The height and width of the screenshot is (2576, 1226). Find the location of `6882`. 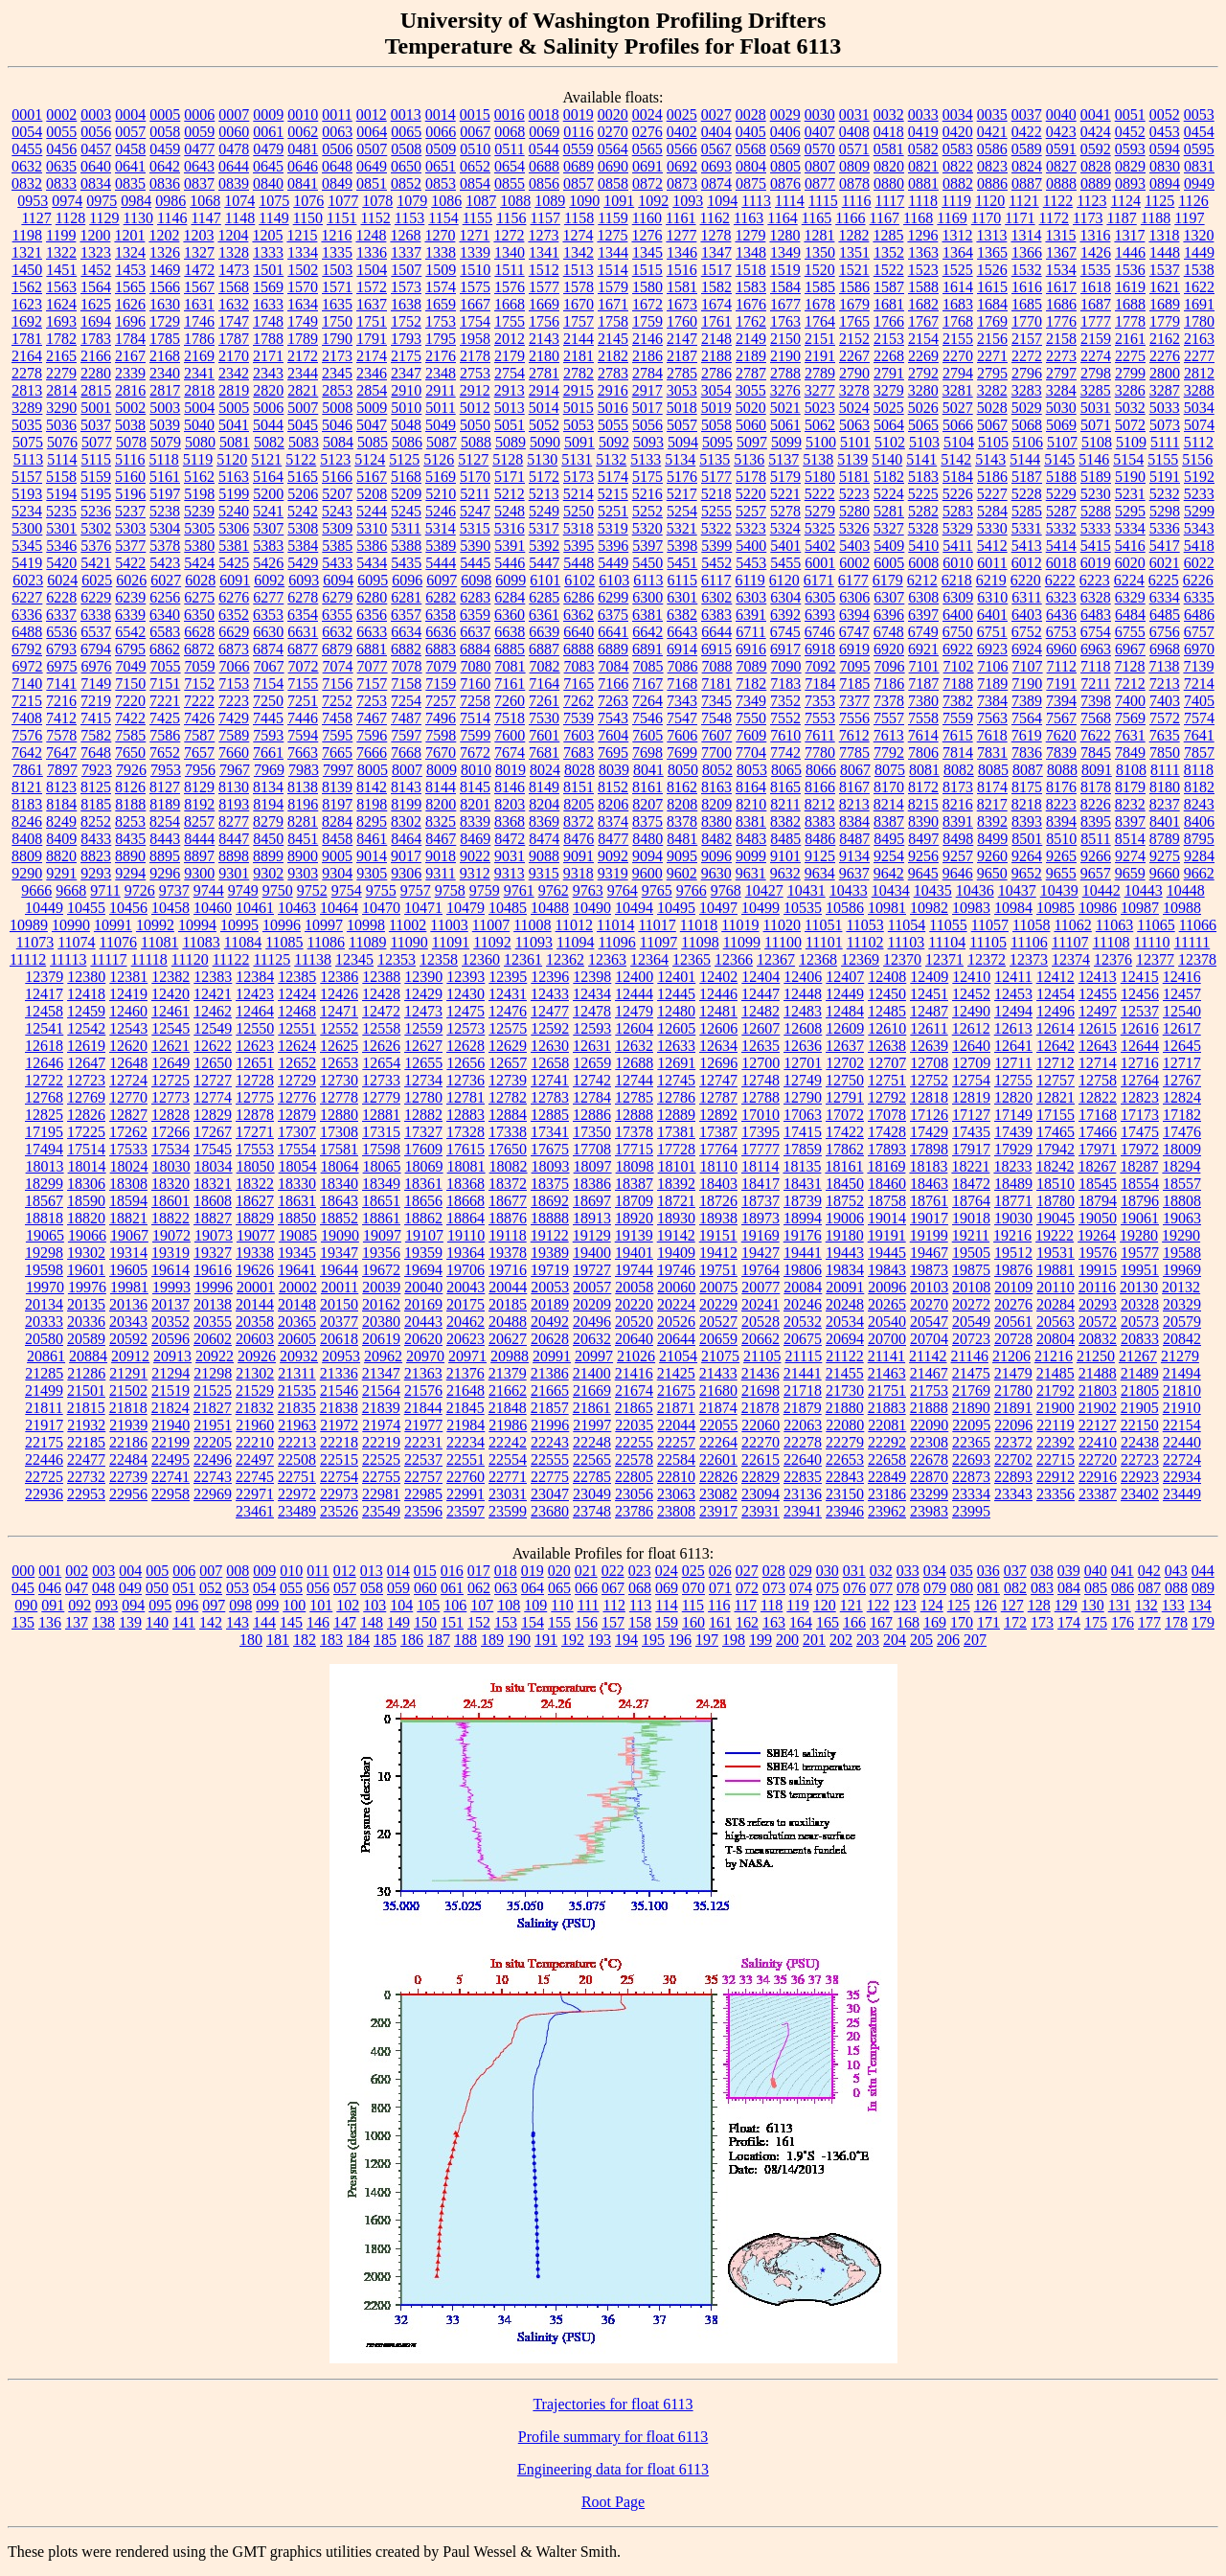

6882 is located at coordinates (406, 649).